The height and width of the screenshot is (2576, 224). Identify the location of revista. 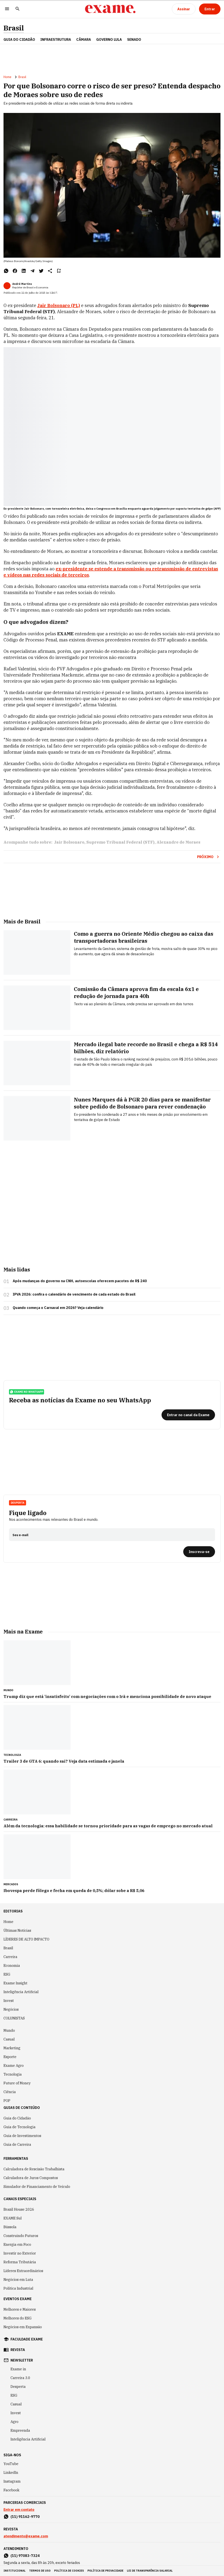
(18, 2349).